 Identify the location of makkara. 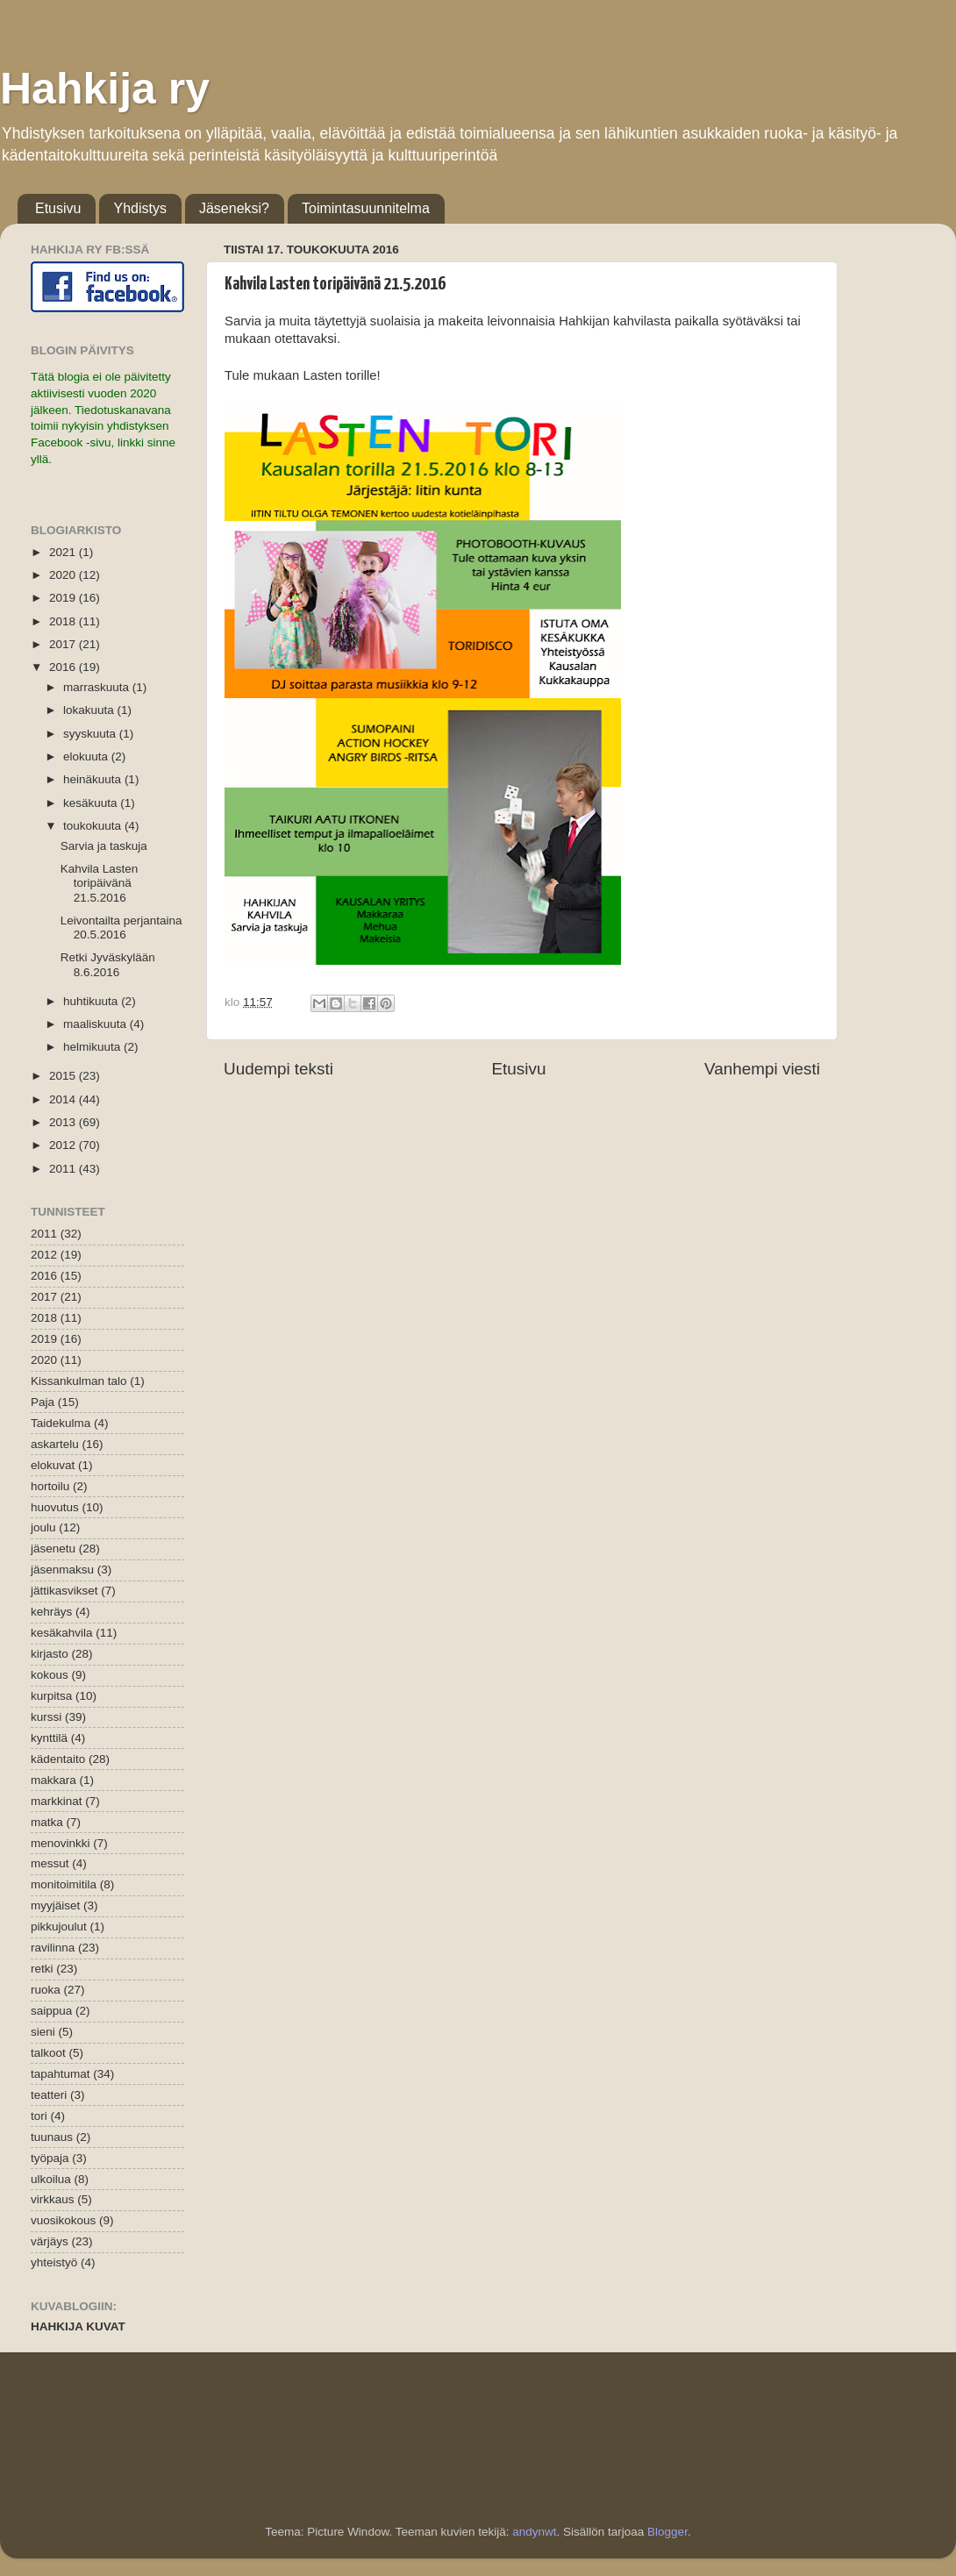
(53, 1780).